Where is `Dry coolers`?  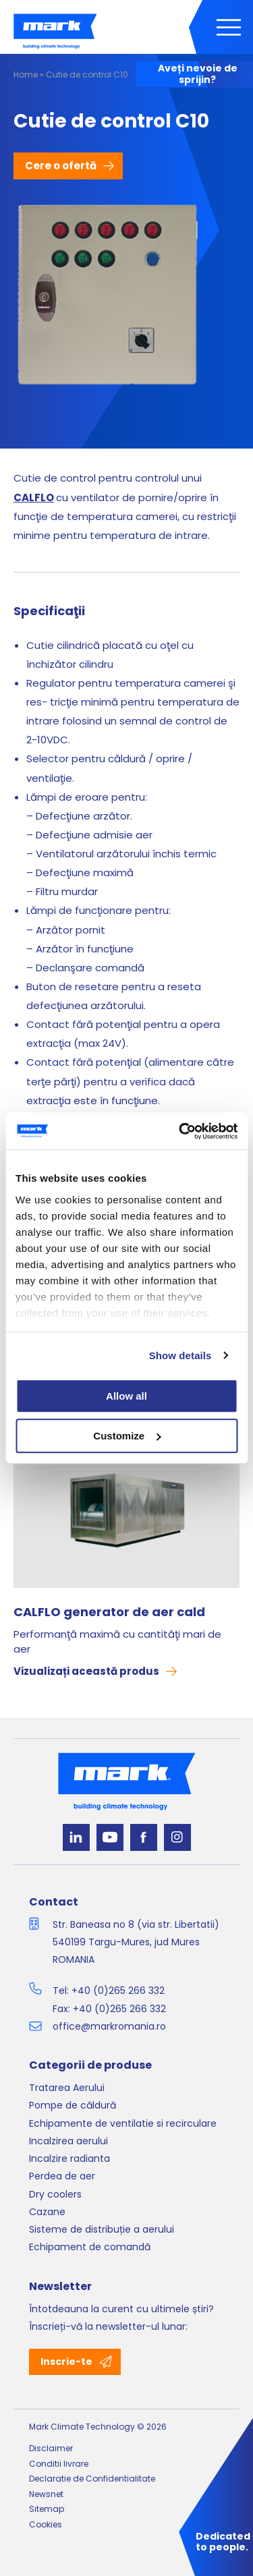 Dry coolers is located at coordinates (55, 2194).